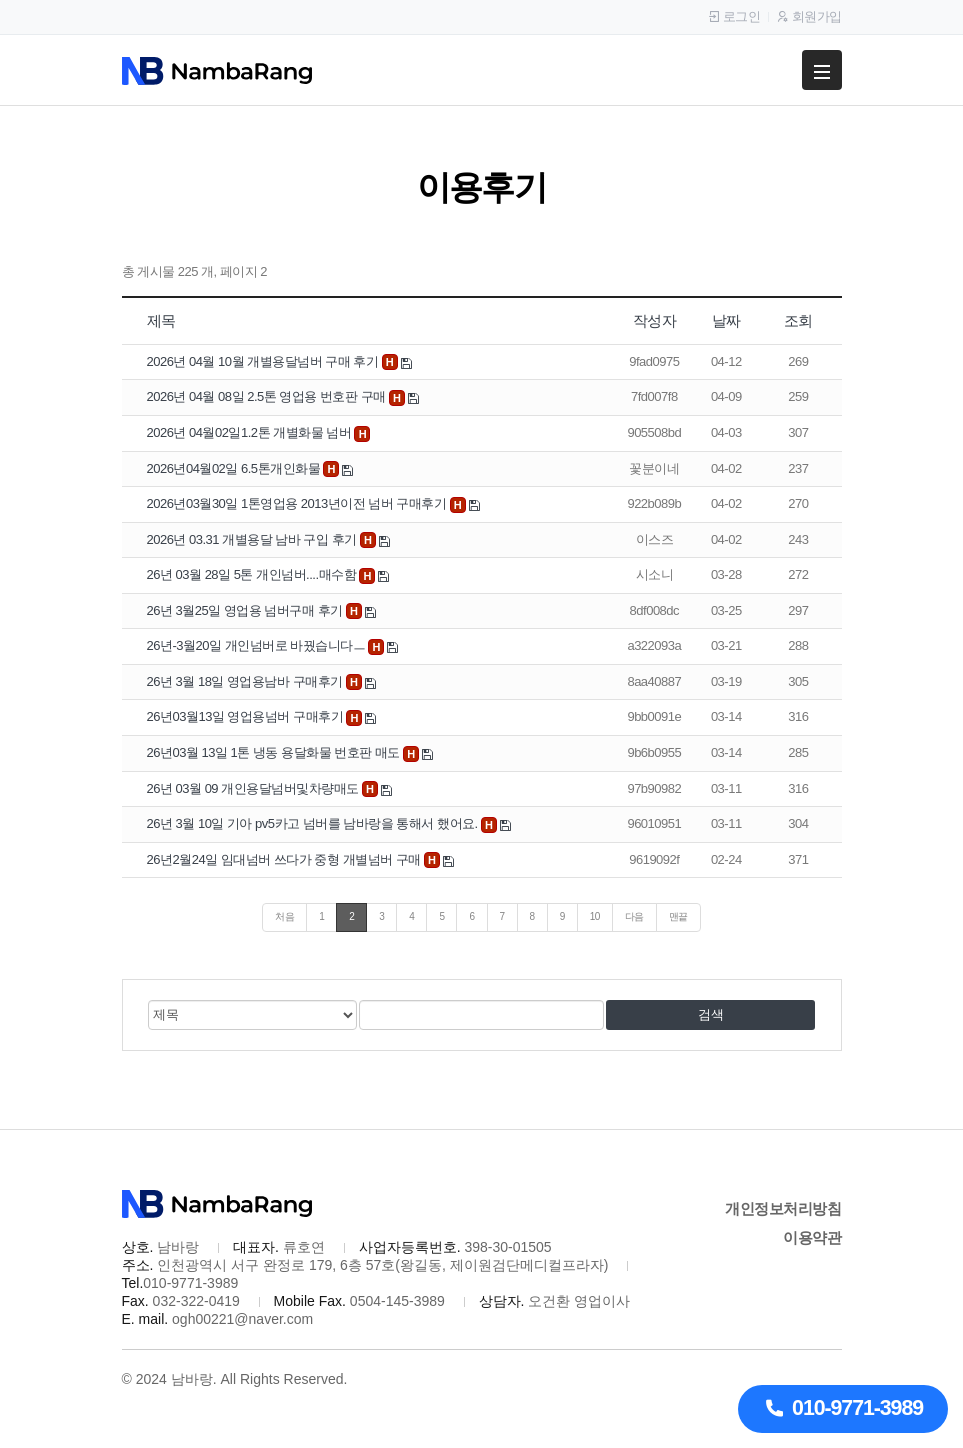 This screenshot has width=963, height=1448. I want to click on 26년03월 13일 1톤 냉동 용달화물 번호판 매도, so click(275, 752).